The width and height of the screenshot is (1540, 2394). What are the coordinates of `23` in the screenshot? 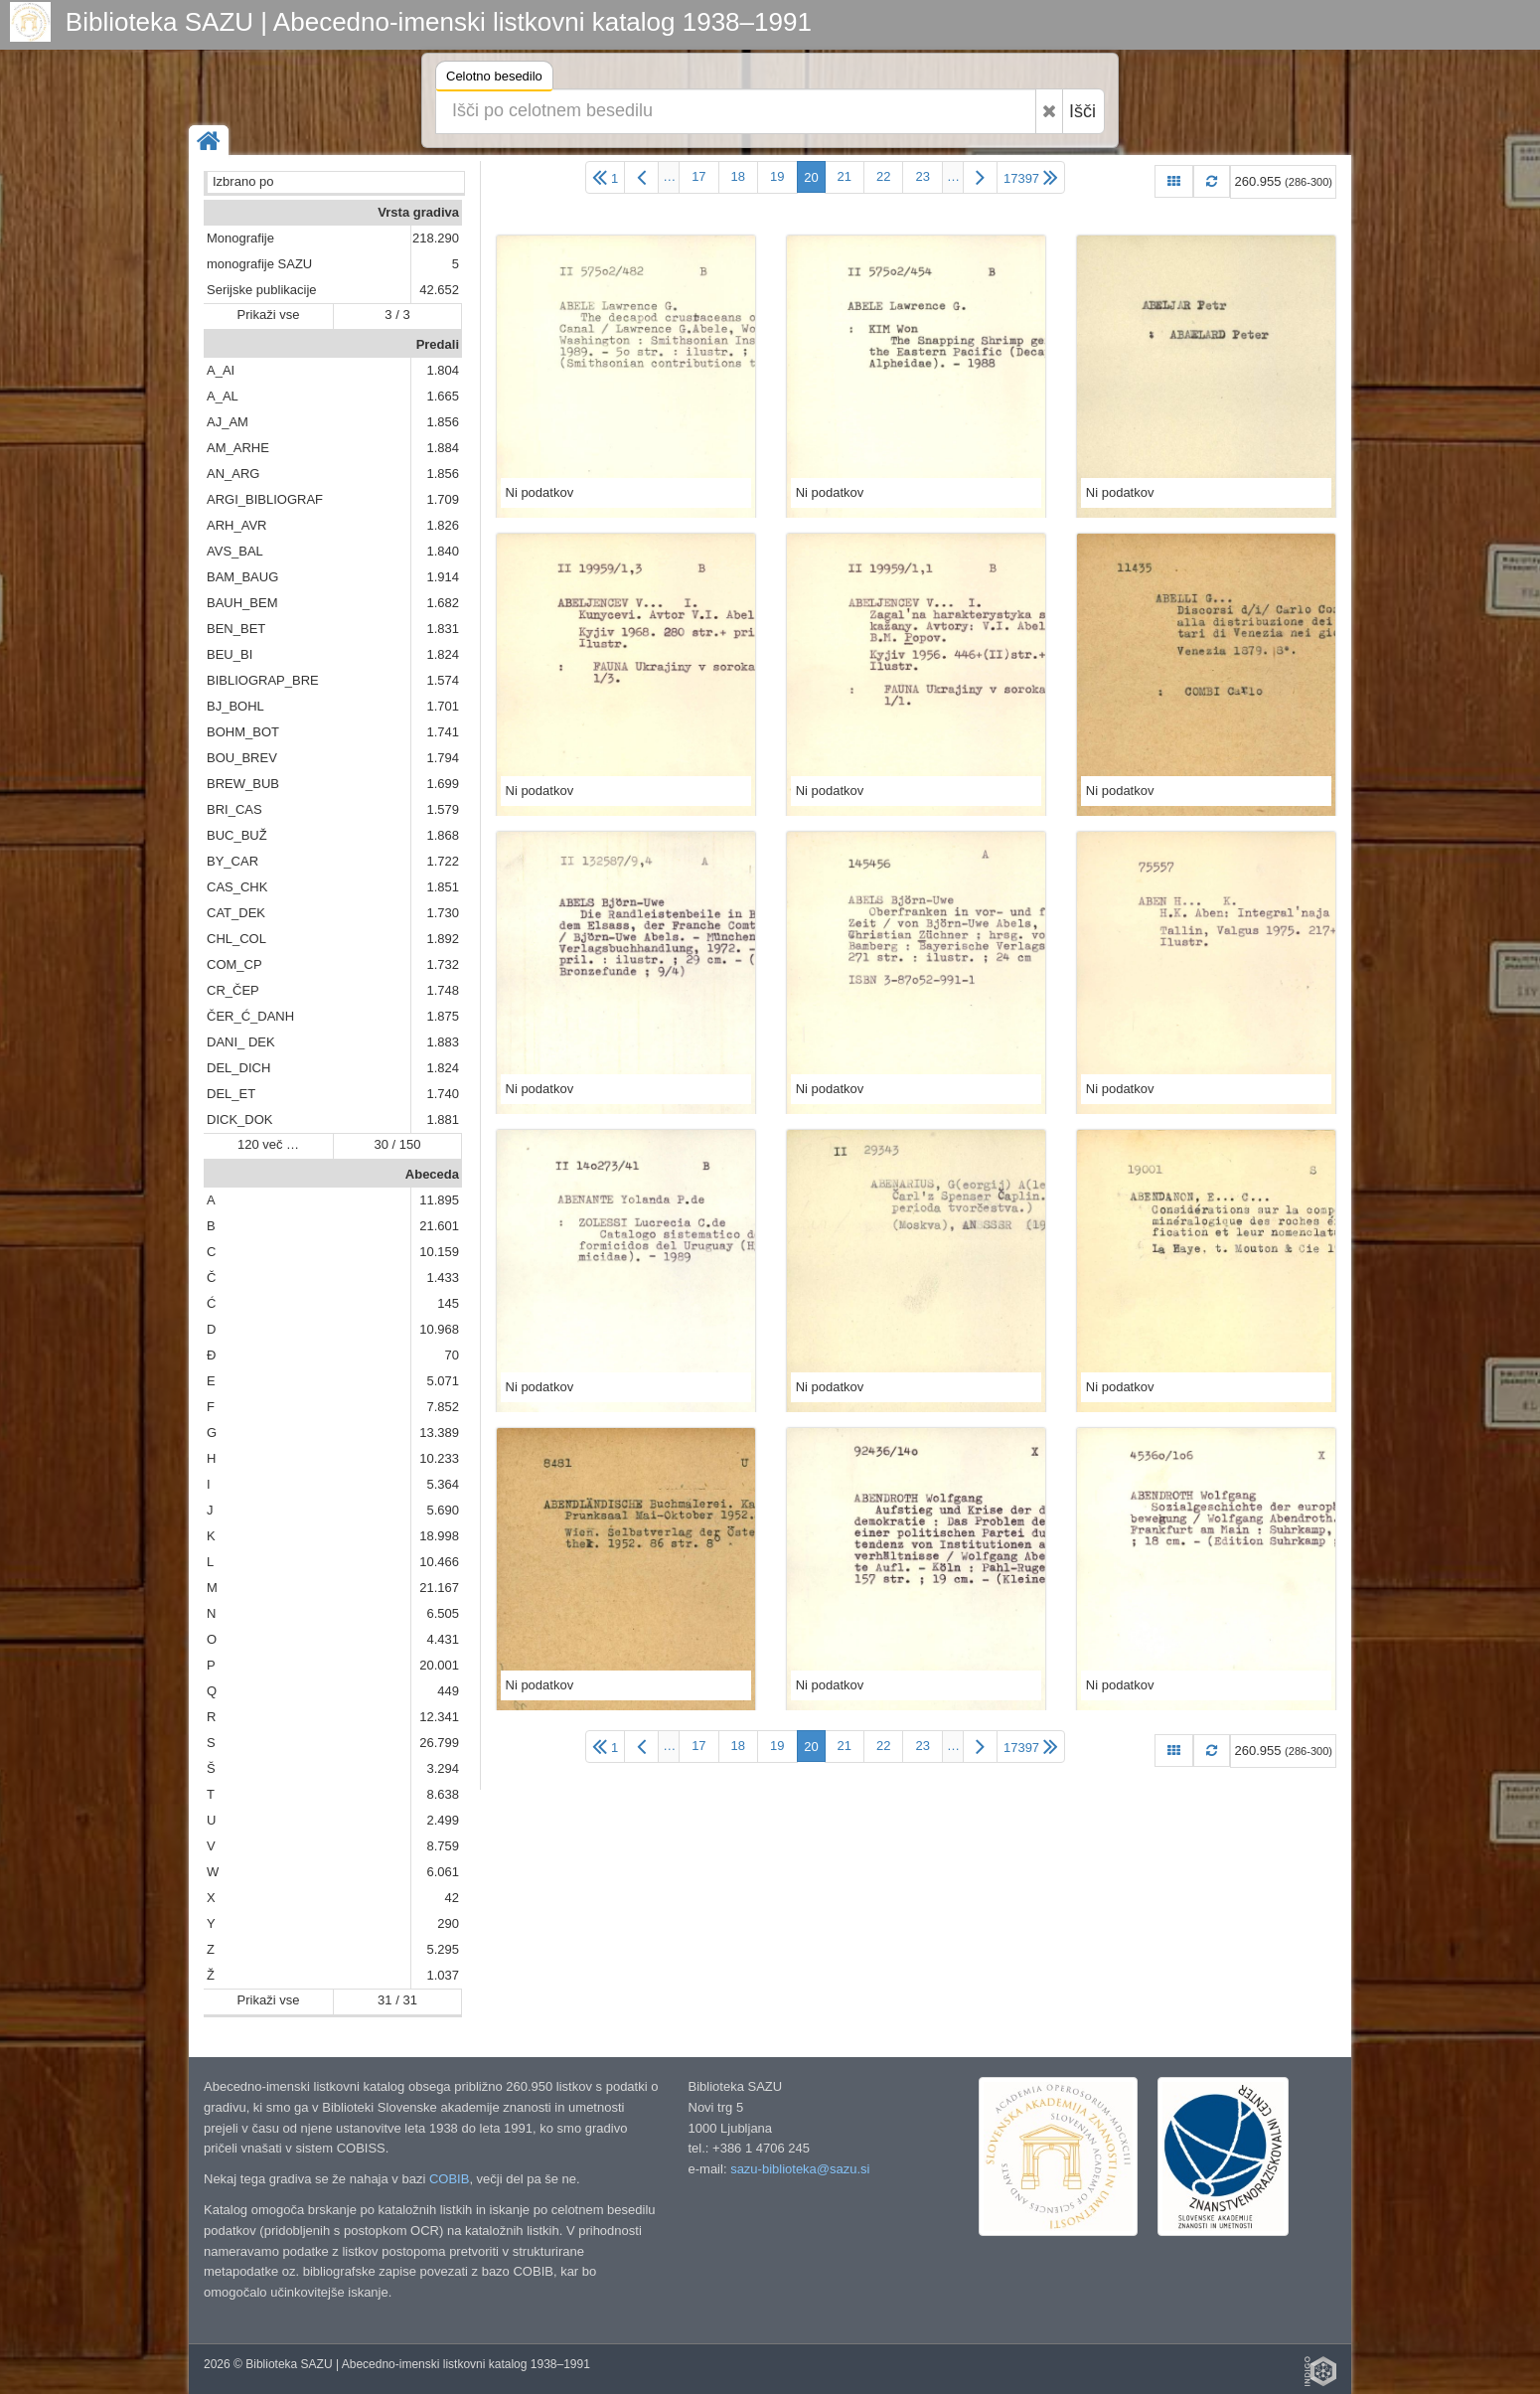 It's located at (922, 176).